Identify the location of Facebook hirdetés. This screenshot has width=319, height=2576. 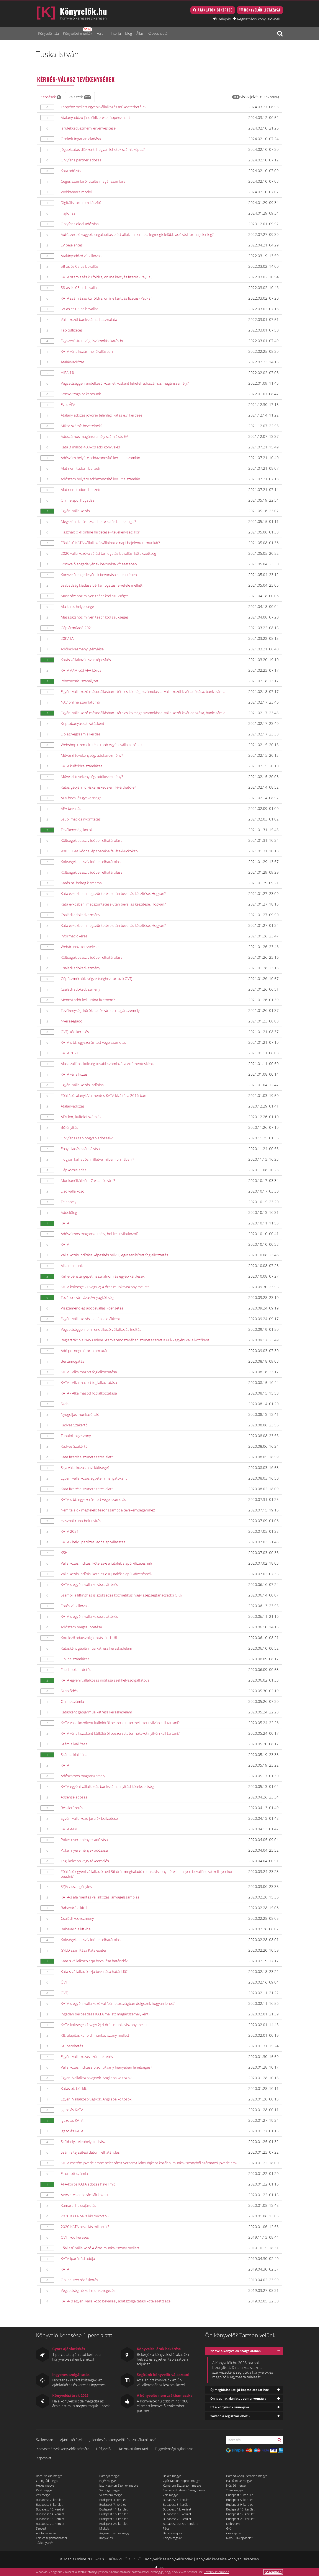
(76, 1669).